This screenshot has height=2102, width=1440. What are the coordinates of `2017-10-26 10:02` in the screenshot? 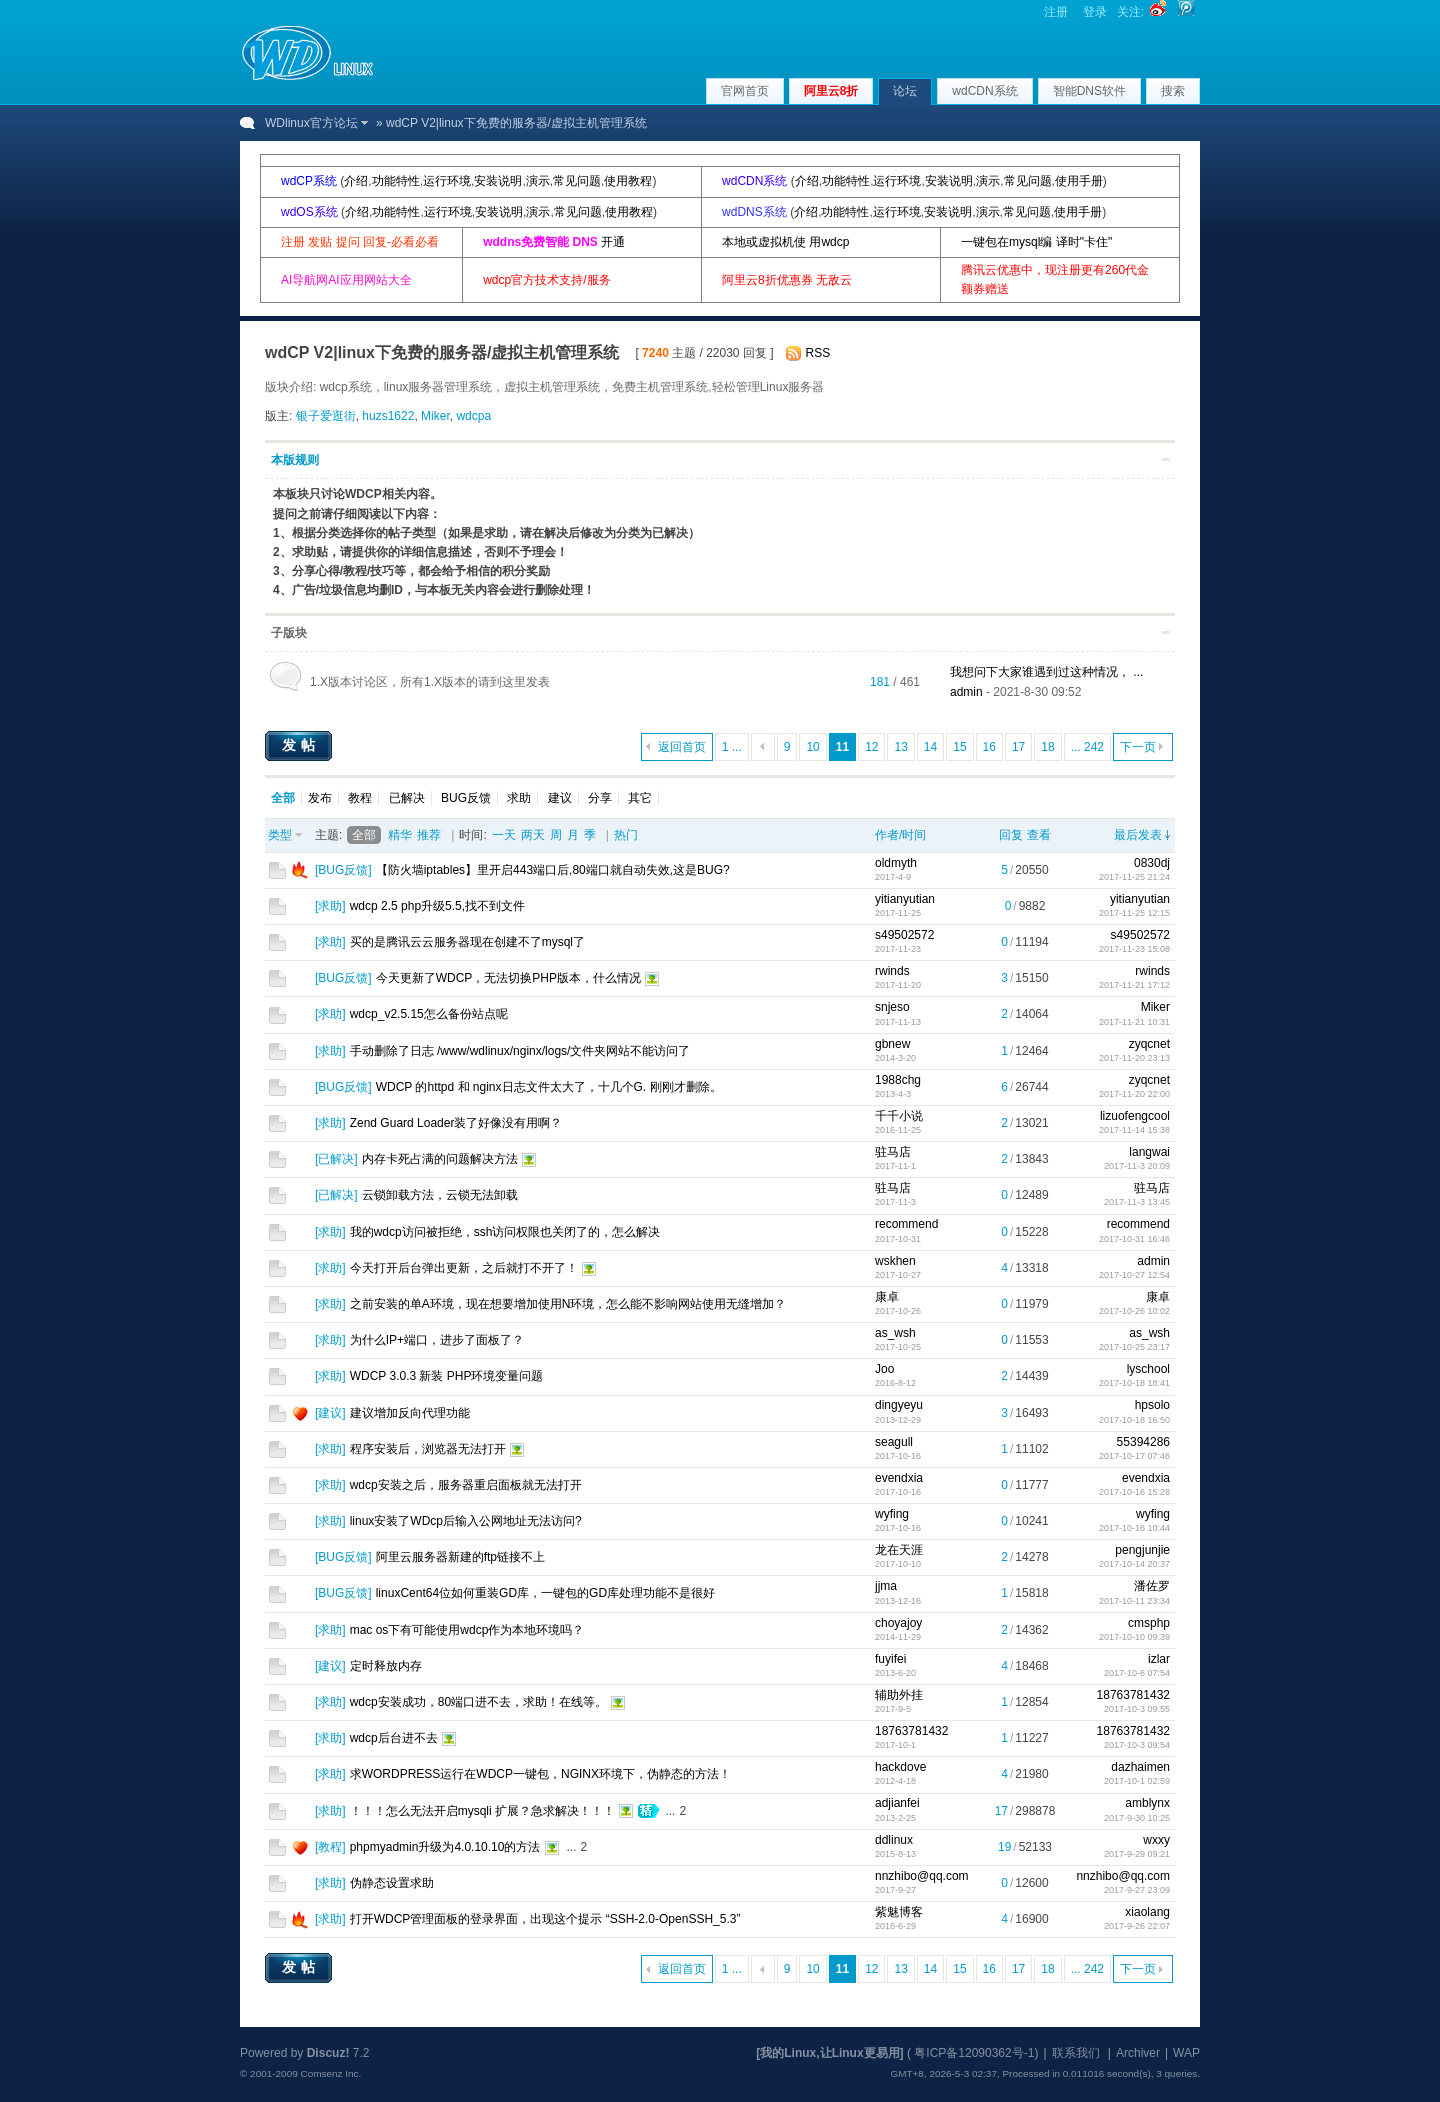 It's located at (1134, 1311).